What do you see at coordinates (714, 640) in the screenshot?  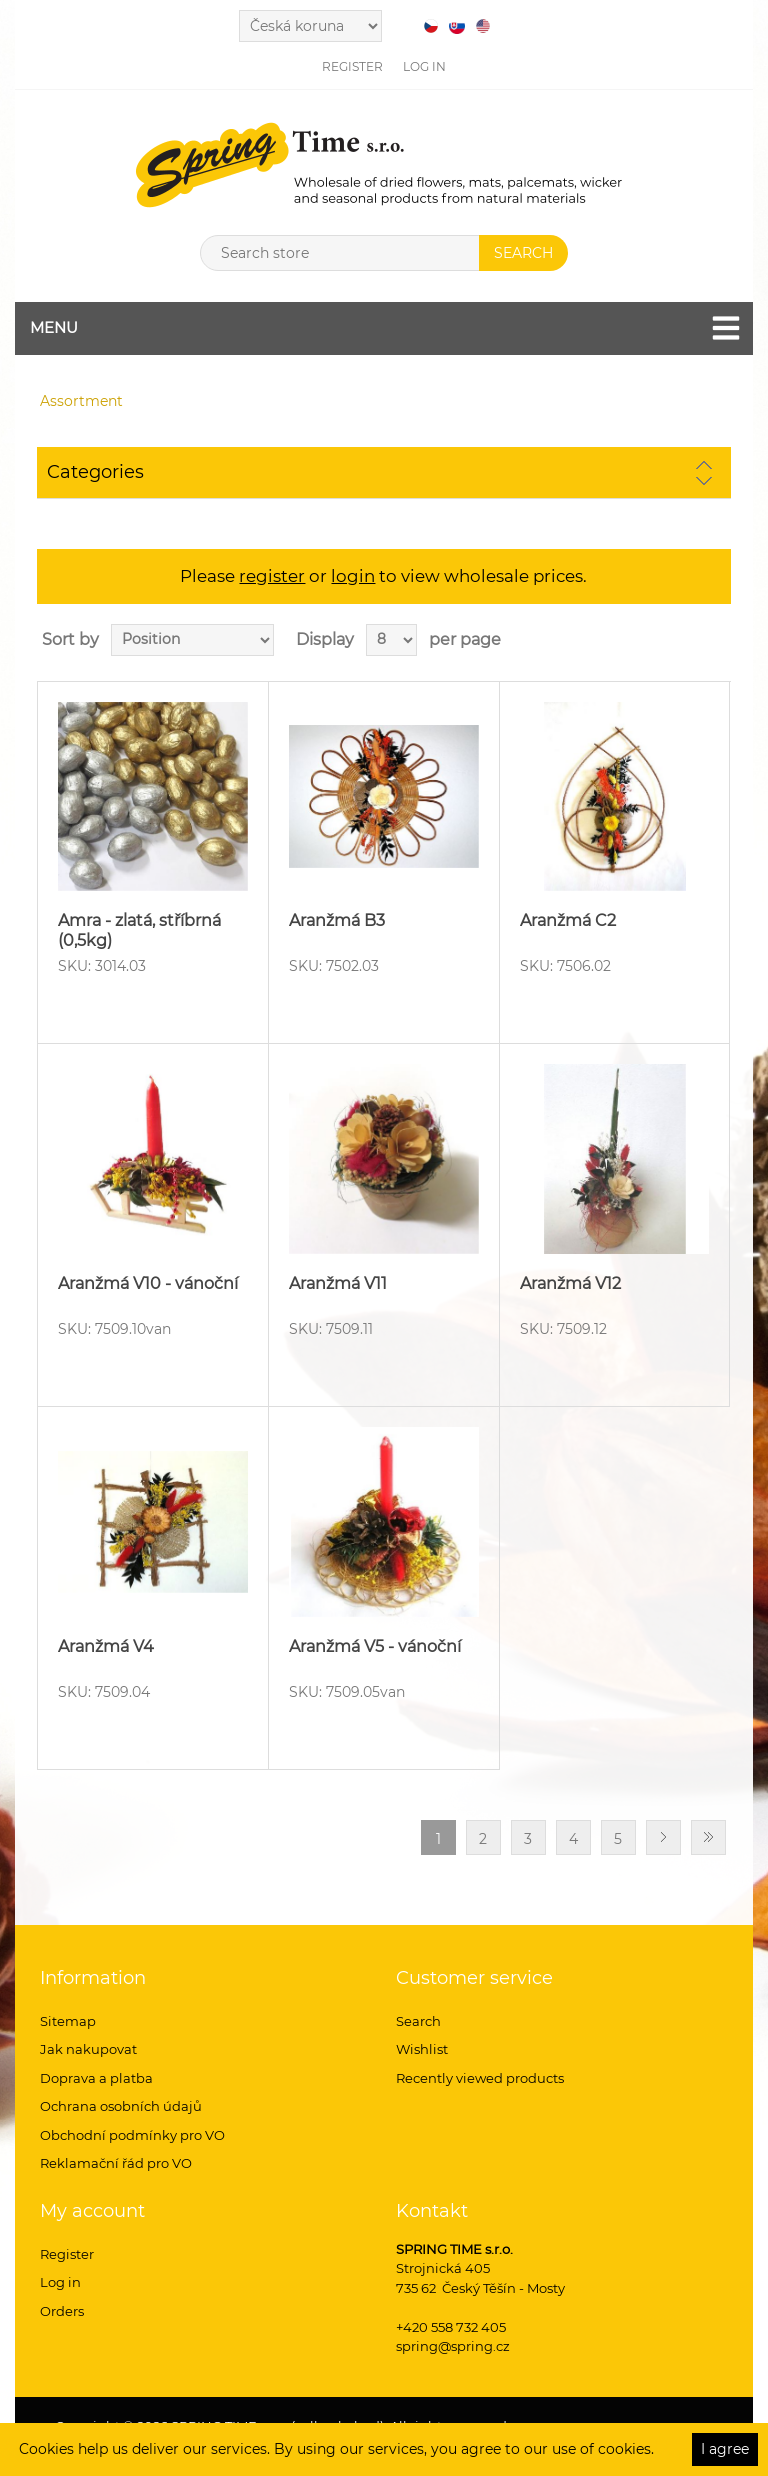 I see `List` at bounding box center [714, 640].